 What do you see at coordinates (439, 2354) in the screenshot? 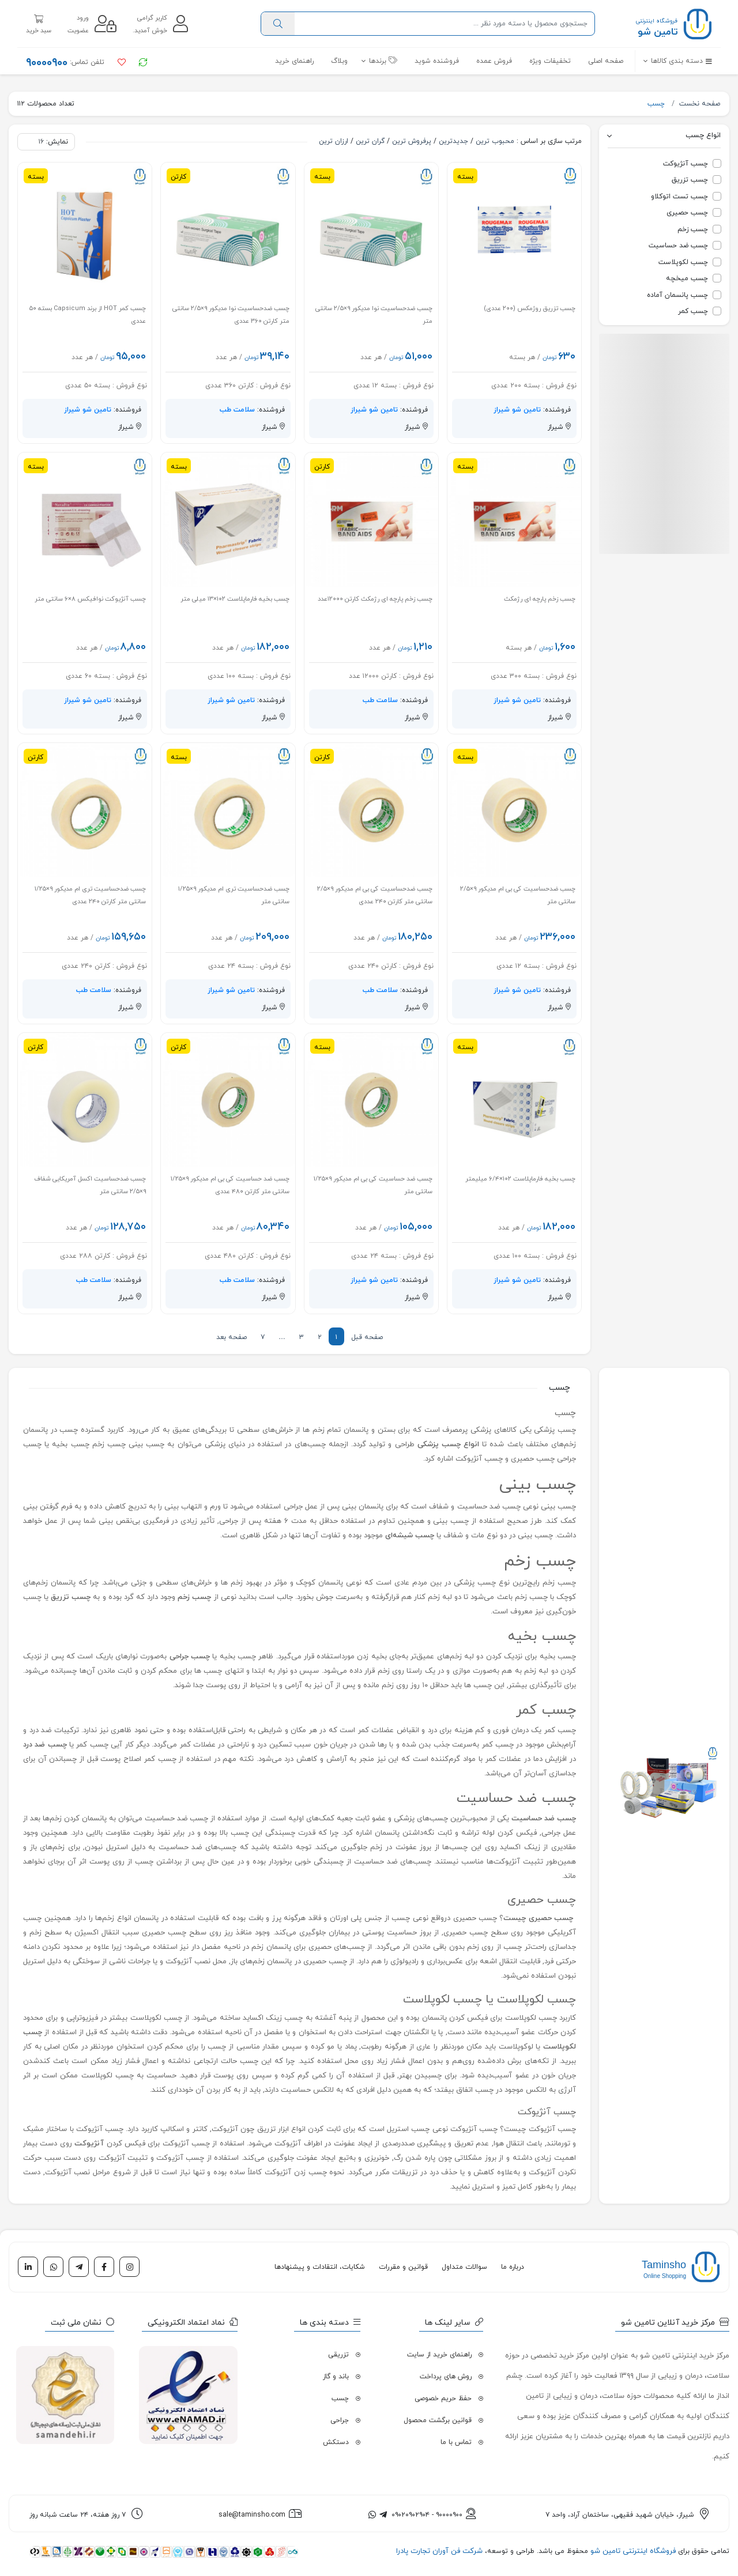
I see `راهنمای خرید از سایت` at bounding box center [439, 2354].